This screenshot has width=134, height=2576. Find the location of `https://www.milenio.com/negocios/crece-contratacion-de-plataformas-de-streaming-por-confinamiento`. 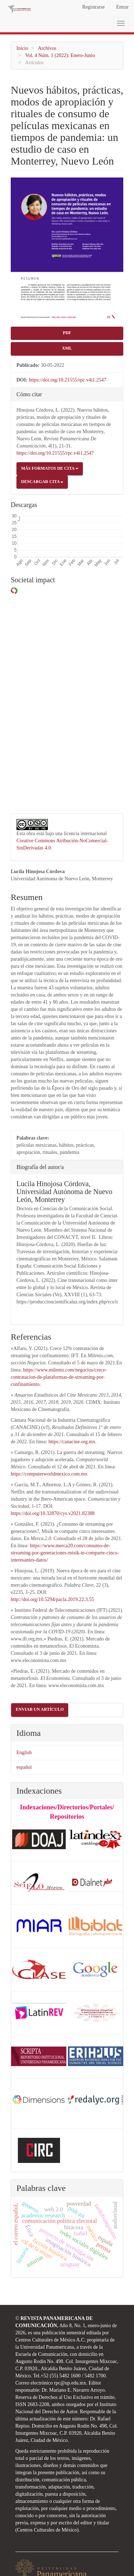

https://www.milenio.com/negocios/crece-contratacion-de-plataformas-de-streaming-por-confinamiento is located at coordinates (59, 1346).